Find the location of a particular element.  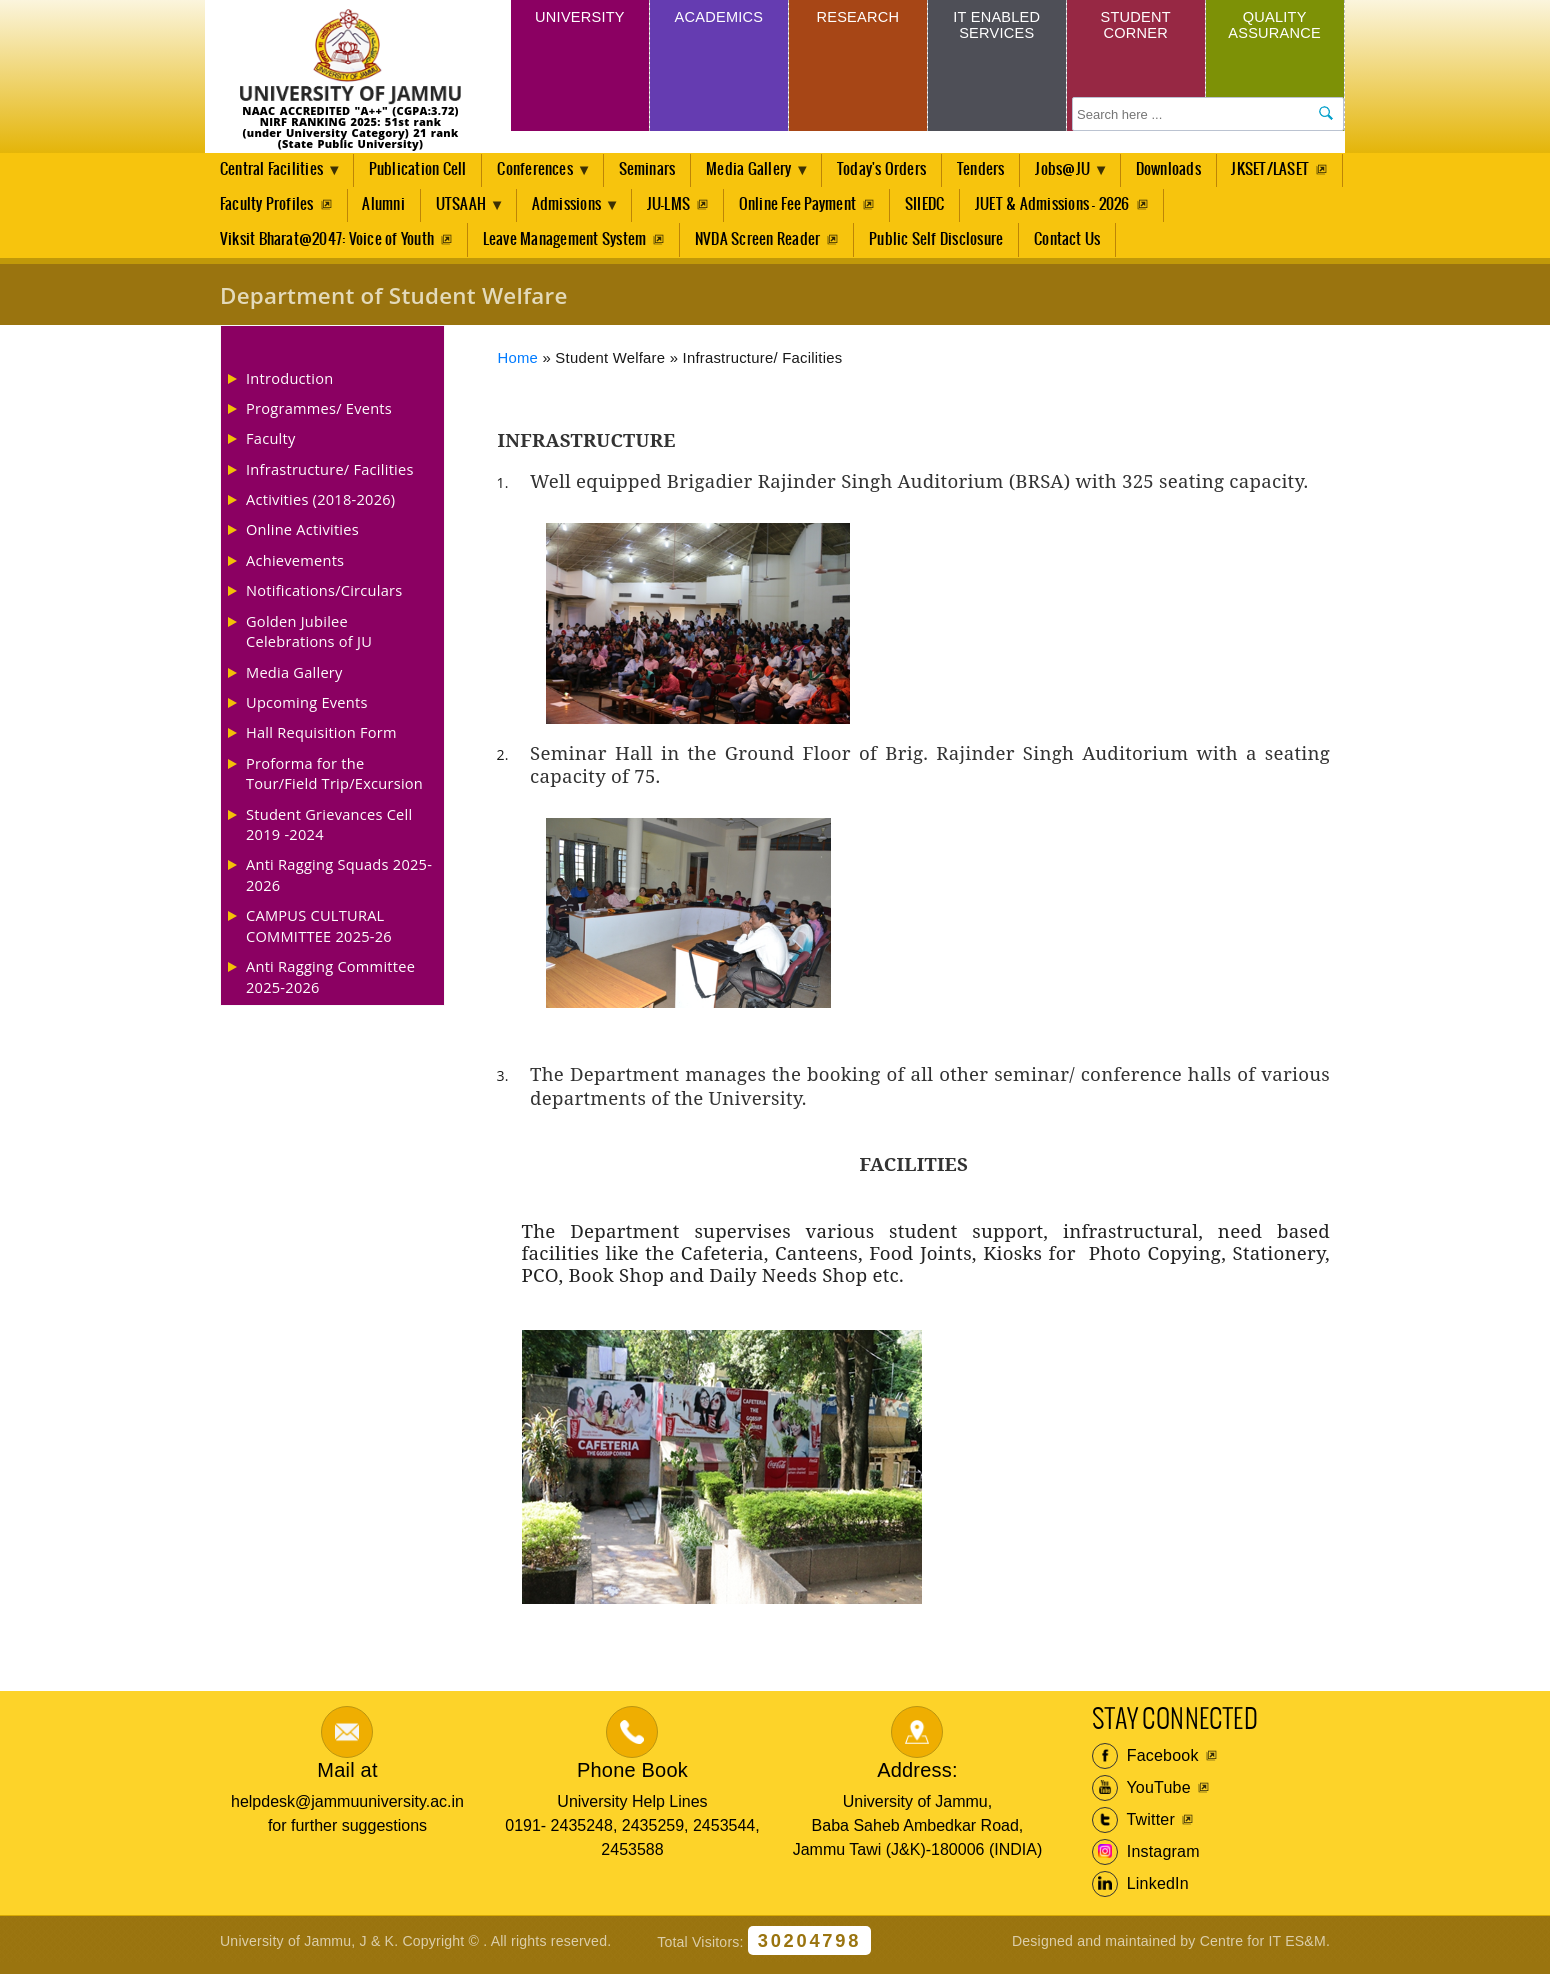

Golden Jubilee Celebrations of JU is located at coordinates (309, 637).